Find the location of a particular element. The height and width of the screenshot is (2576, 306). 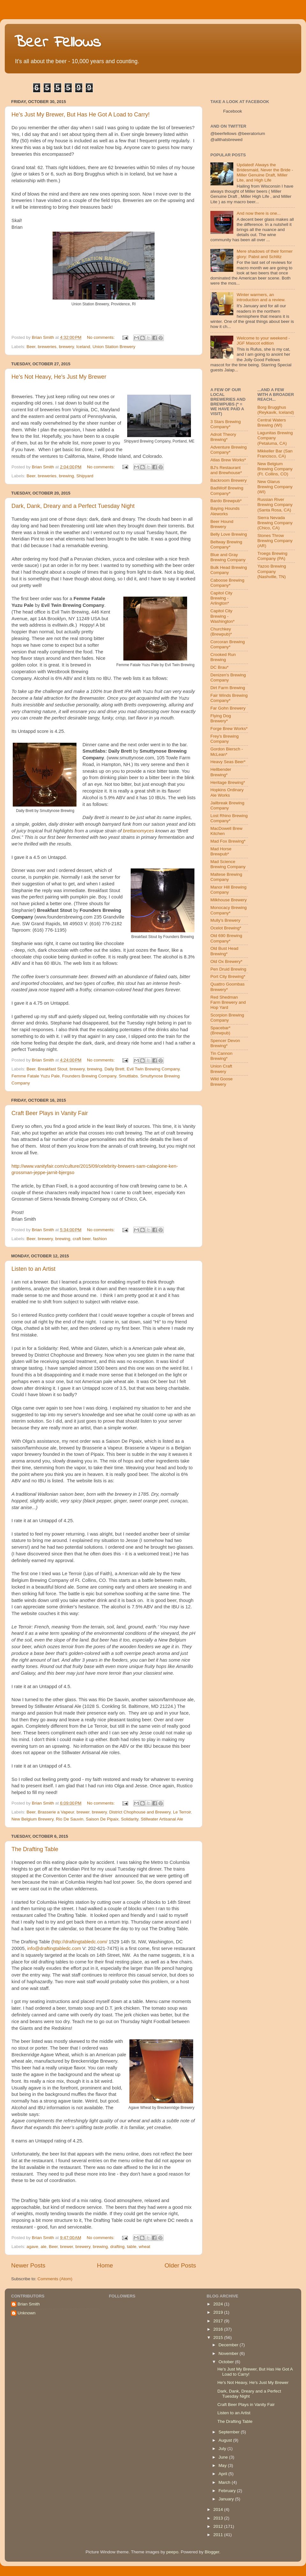

Forge Brew Works* is located at coordinates (229, 728).